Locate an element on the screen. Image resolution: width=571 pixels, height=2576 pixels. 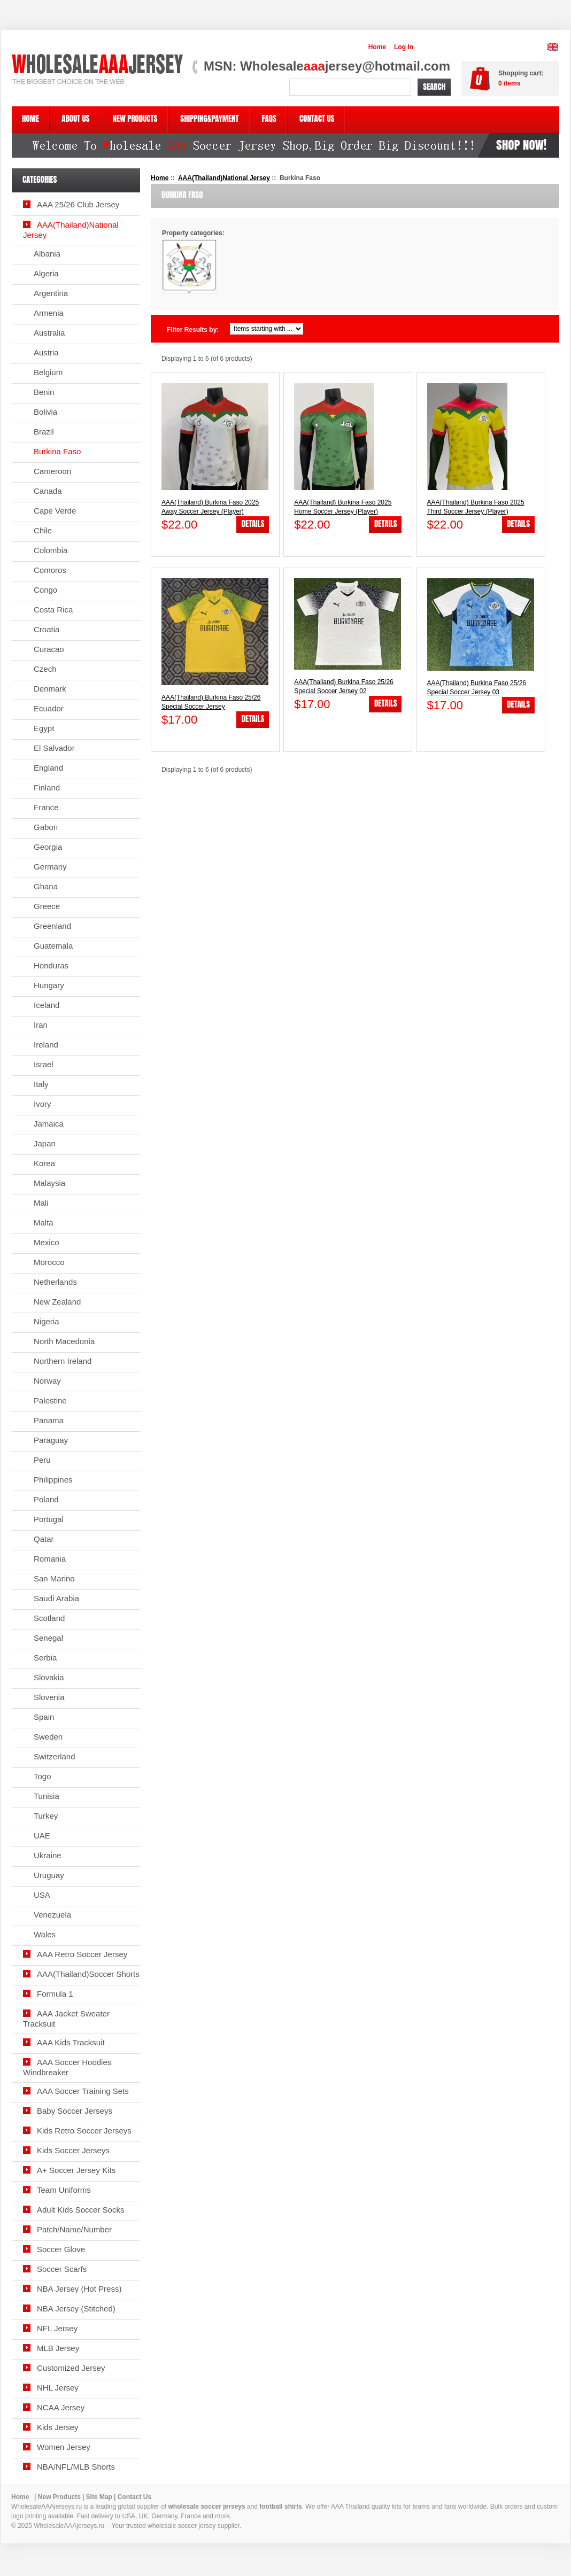
Philippines is located at coordinates (53, 1479).